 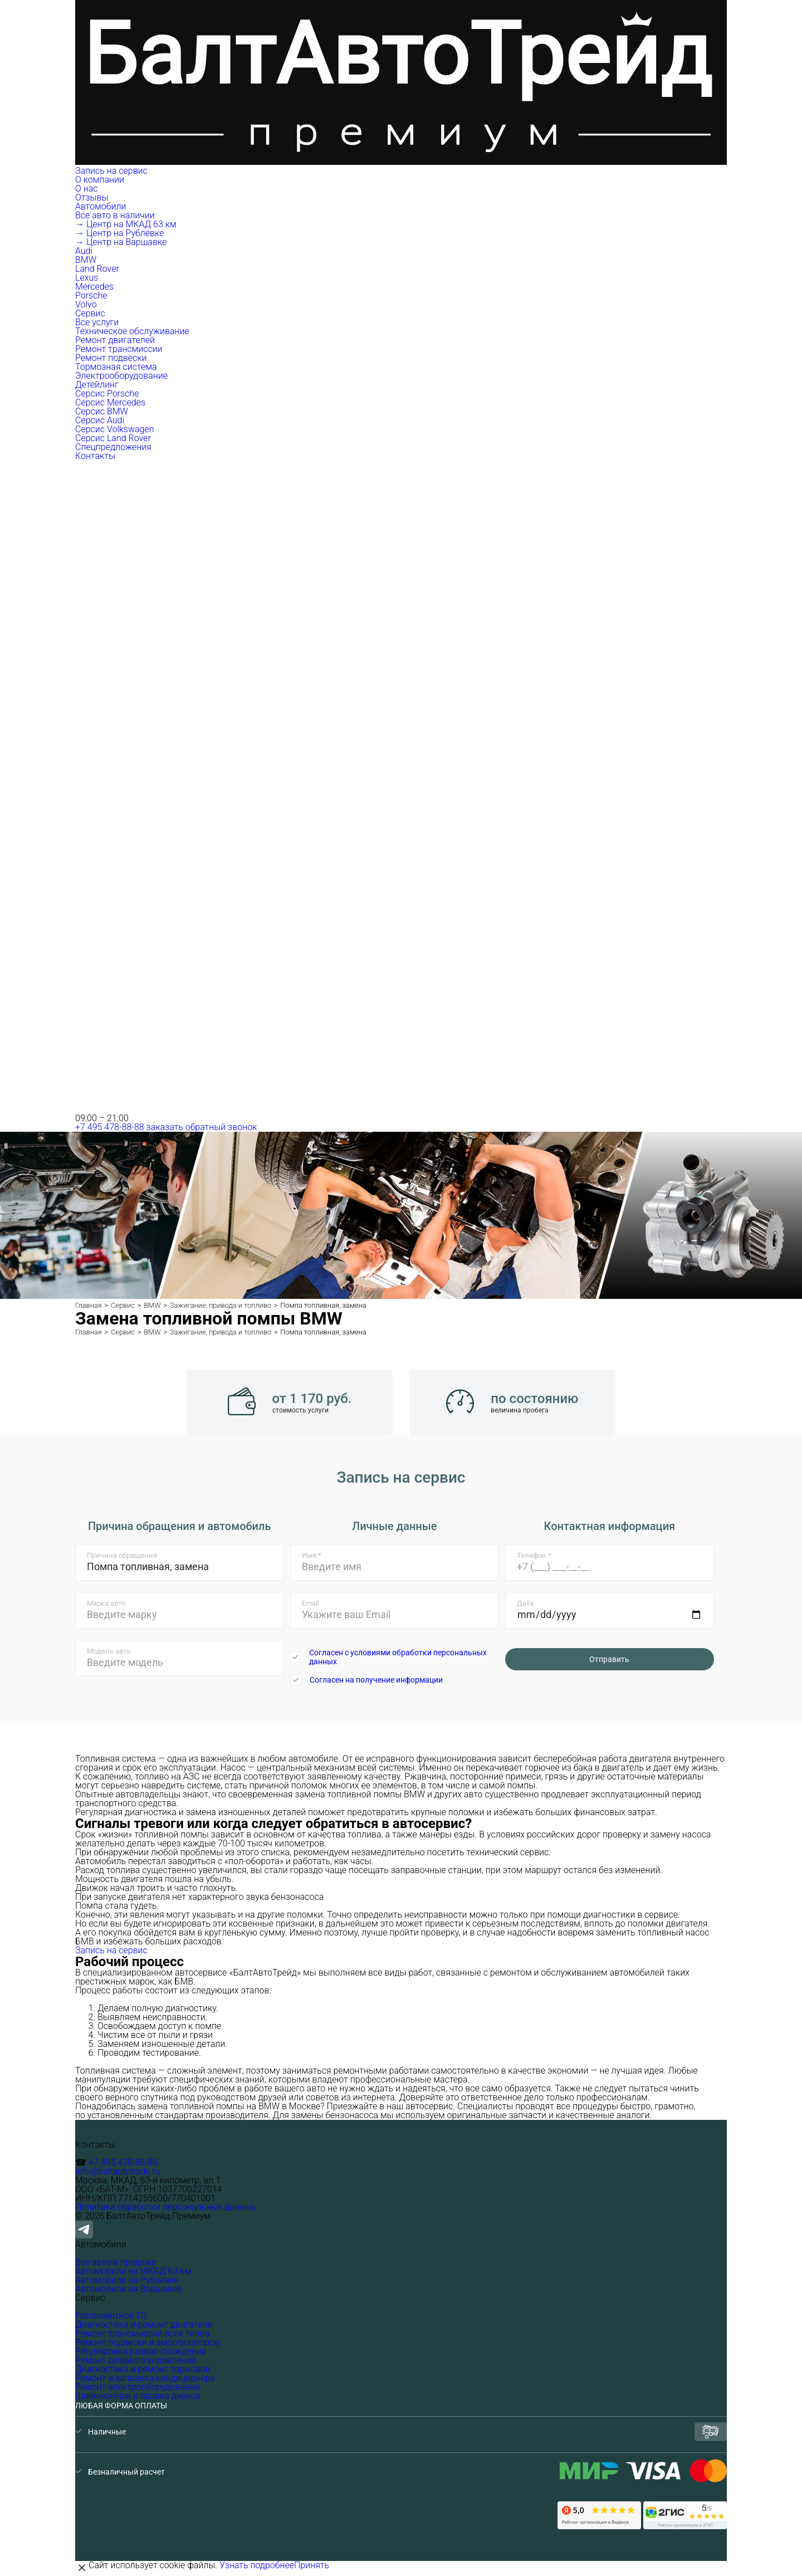 I want to click on Email, so click(x=310, y=1603).